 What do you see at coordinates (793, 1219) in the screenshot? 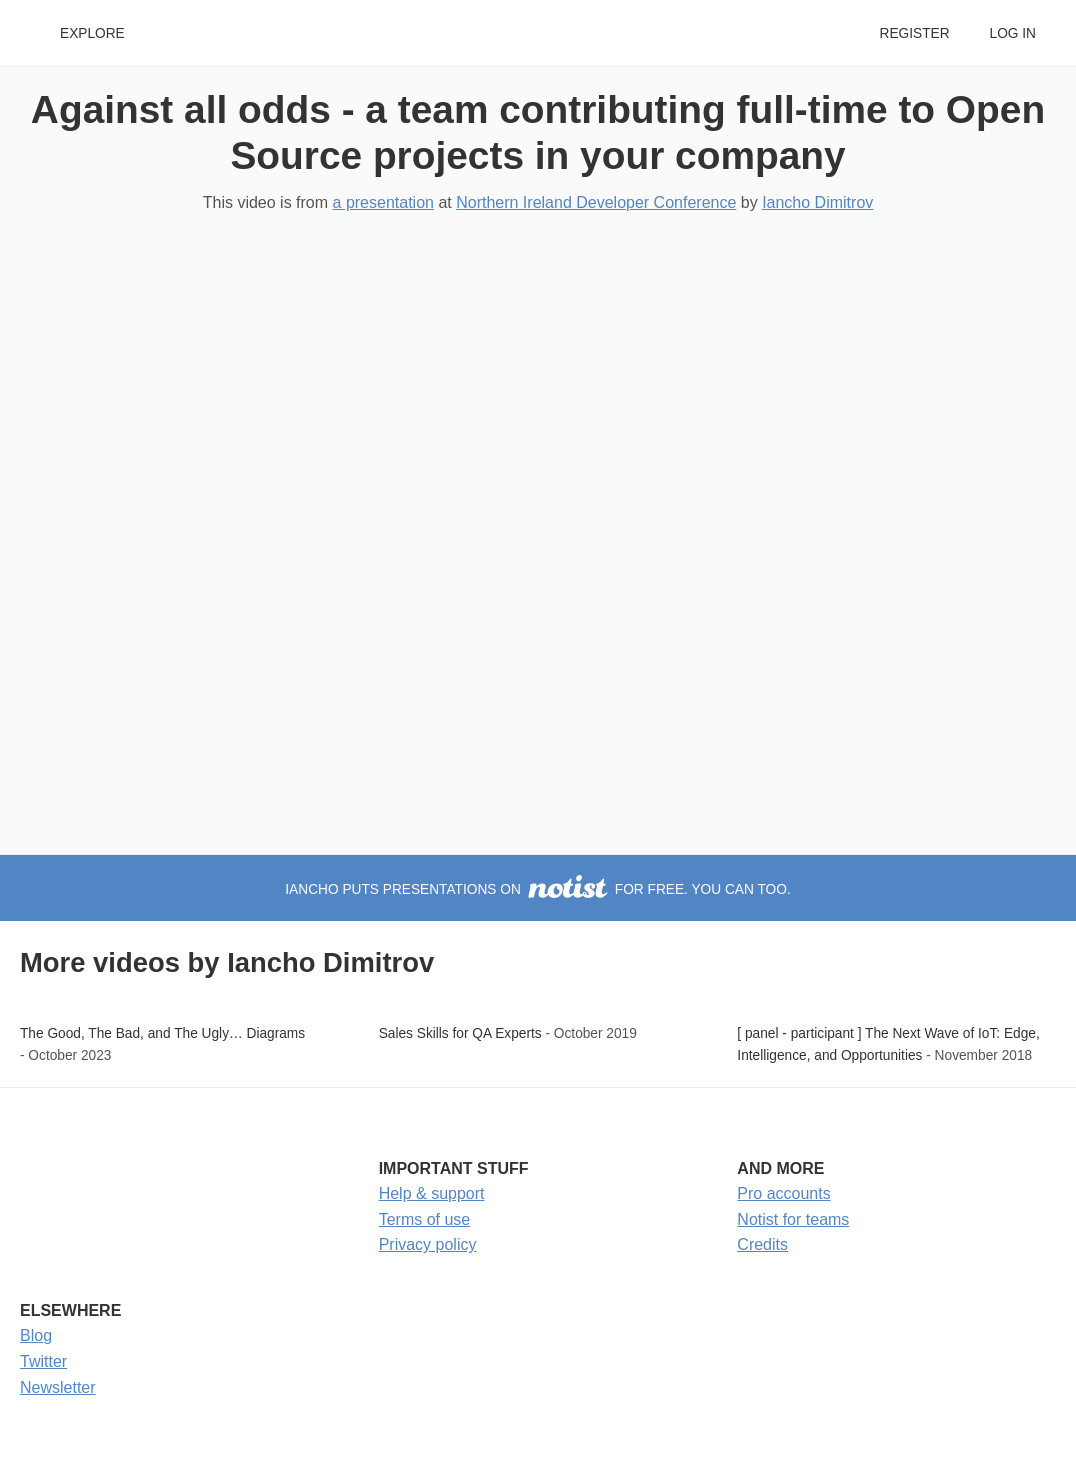
I see `Notist for teams` at bounding box center [793, 1219].